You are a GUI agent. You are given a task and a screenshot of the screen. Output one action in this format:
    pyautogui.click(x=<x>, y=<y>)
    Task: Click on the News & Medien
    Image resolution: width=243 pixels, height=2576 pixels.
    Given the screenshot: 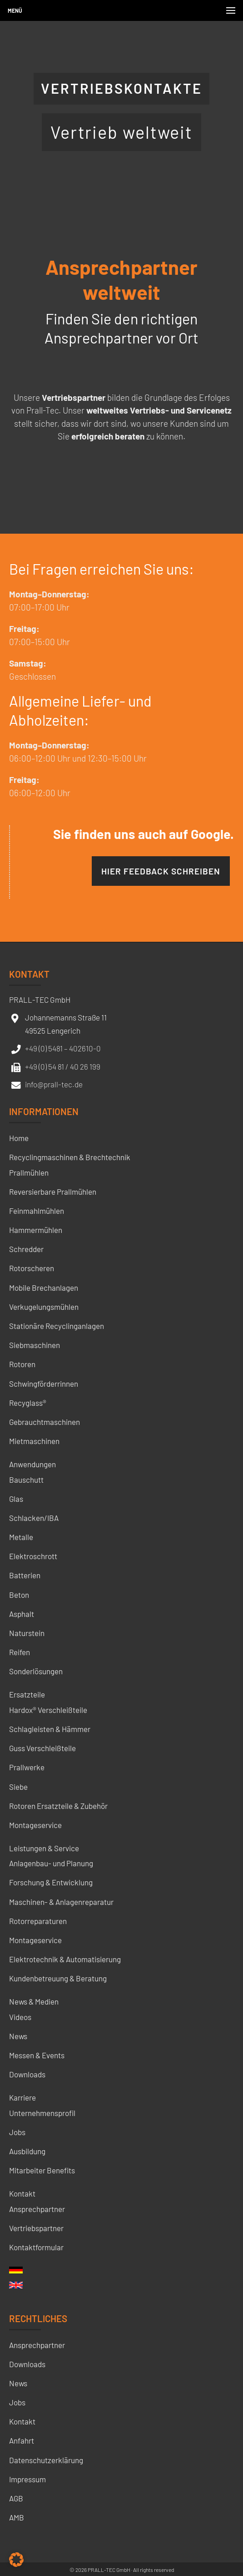 What is the action you would take?
    pyautogui.click(x=34, y=2001)
    